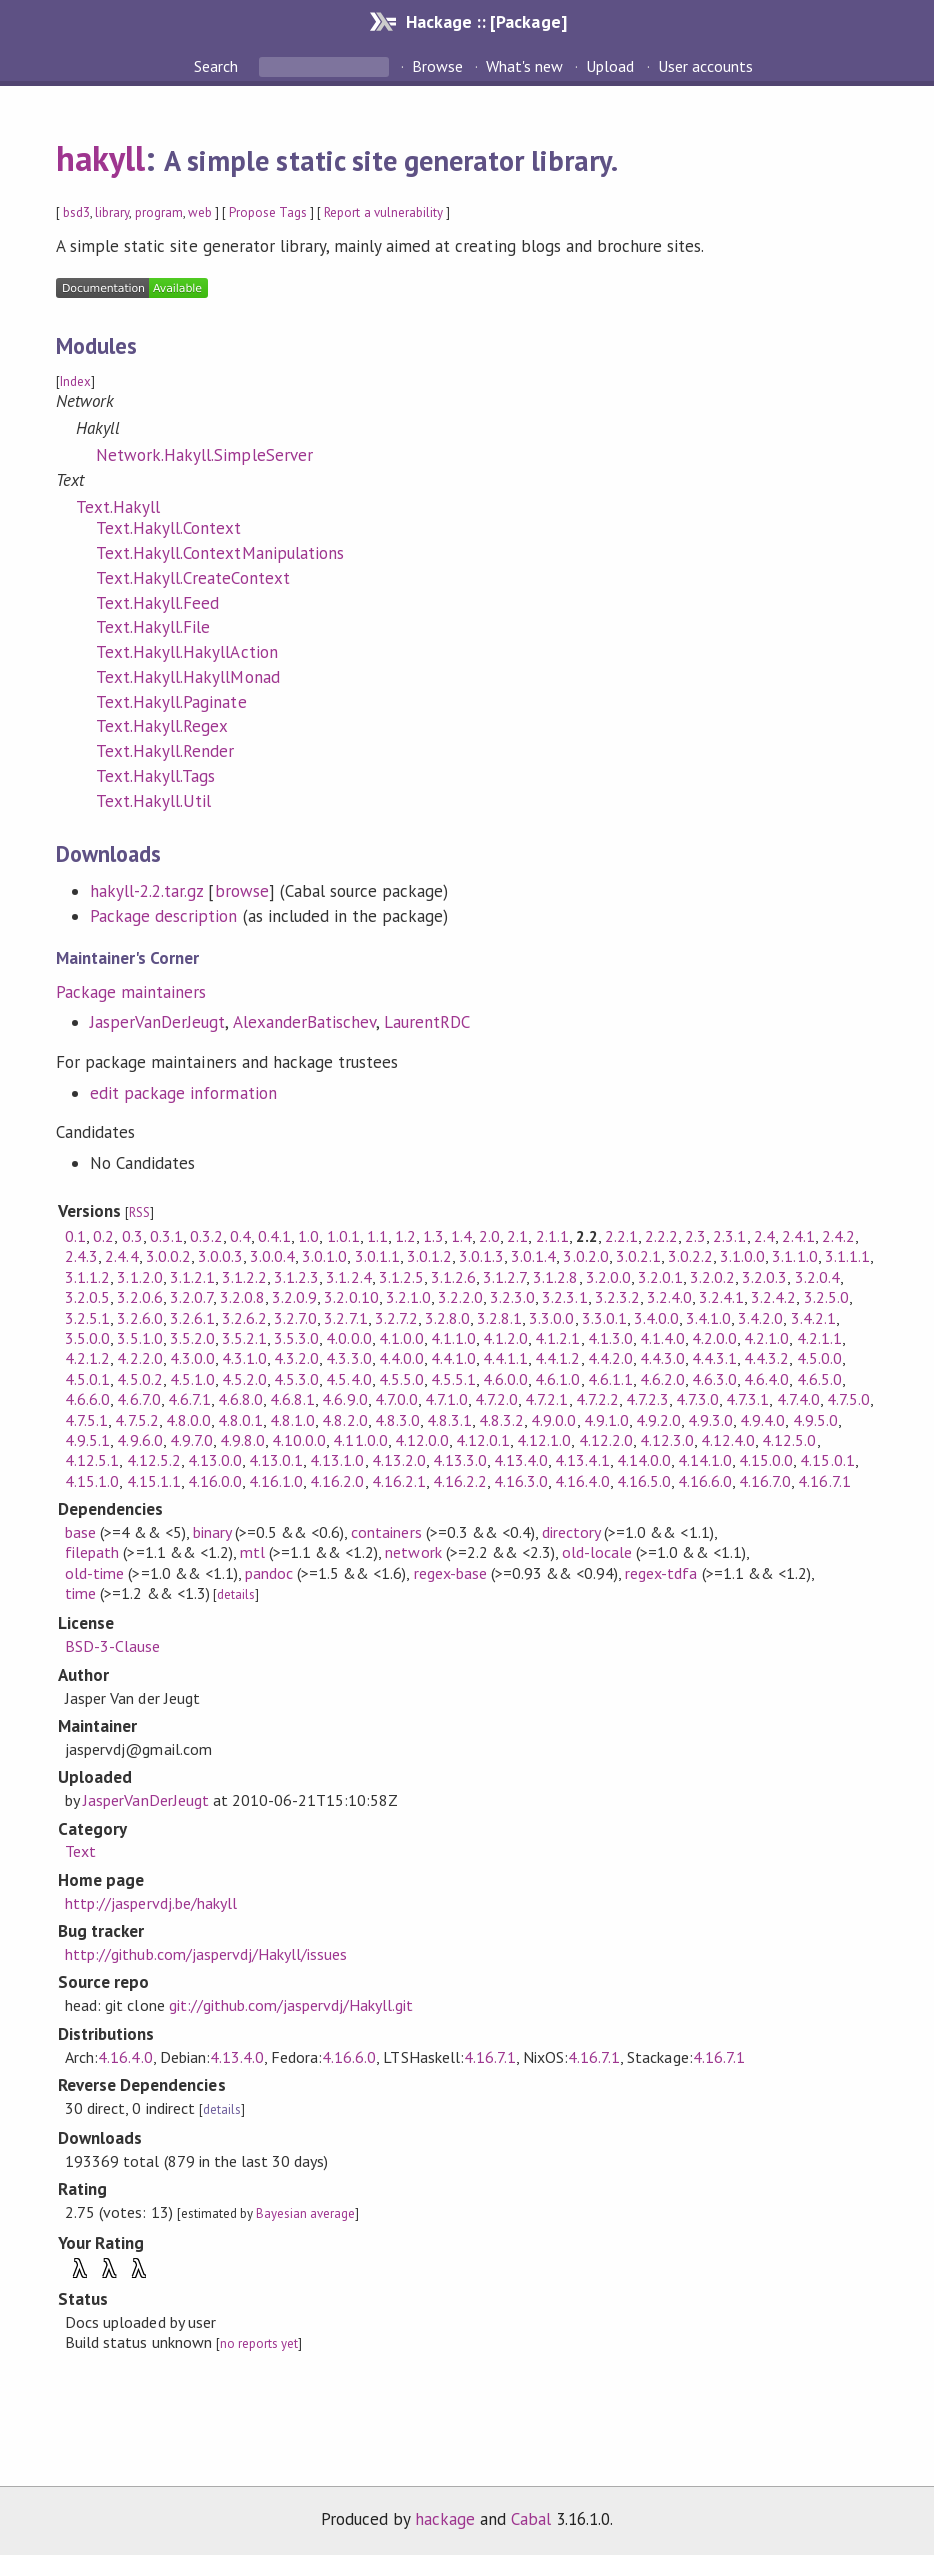 Image resolution: width=934 pixels, height=2555 pixels. What do you see at coordinates (360, 1440) in the screenshot?
I see `4.11.0.0` at bounding box center [360, 1440].